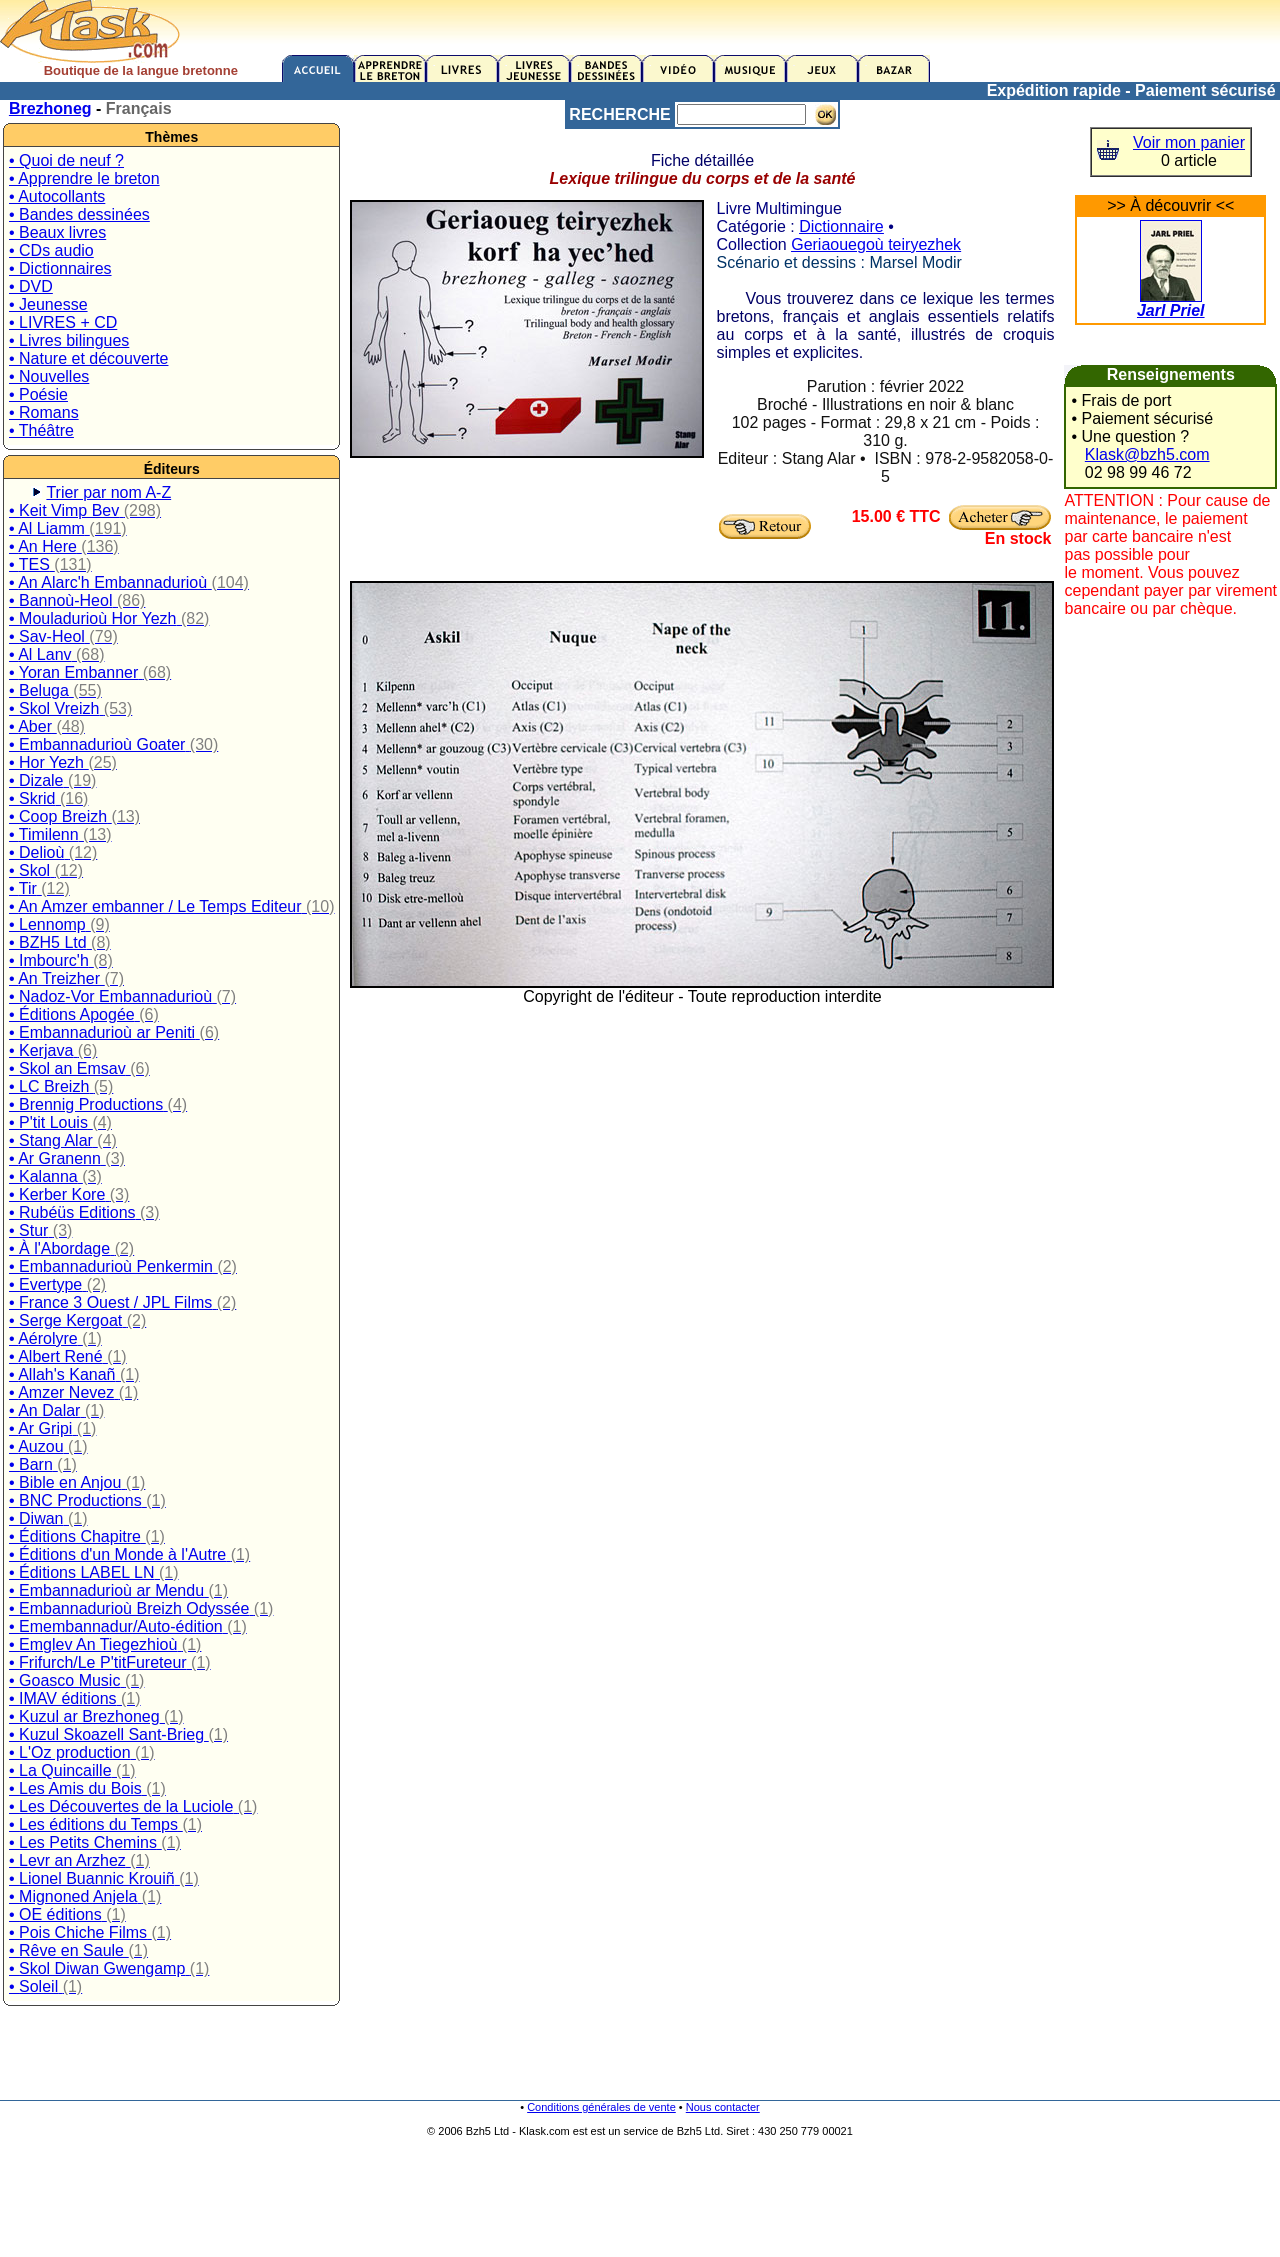 This screenshot has width=1280, height=2257. I want to click on • Romans, so click(44, 412).